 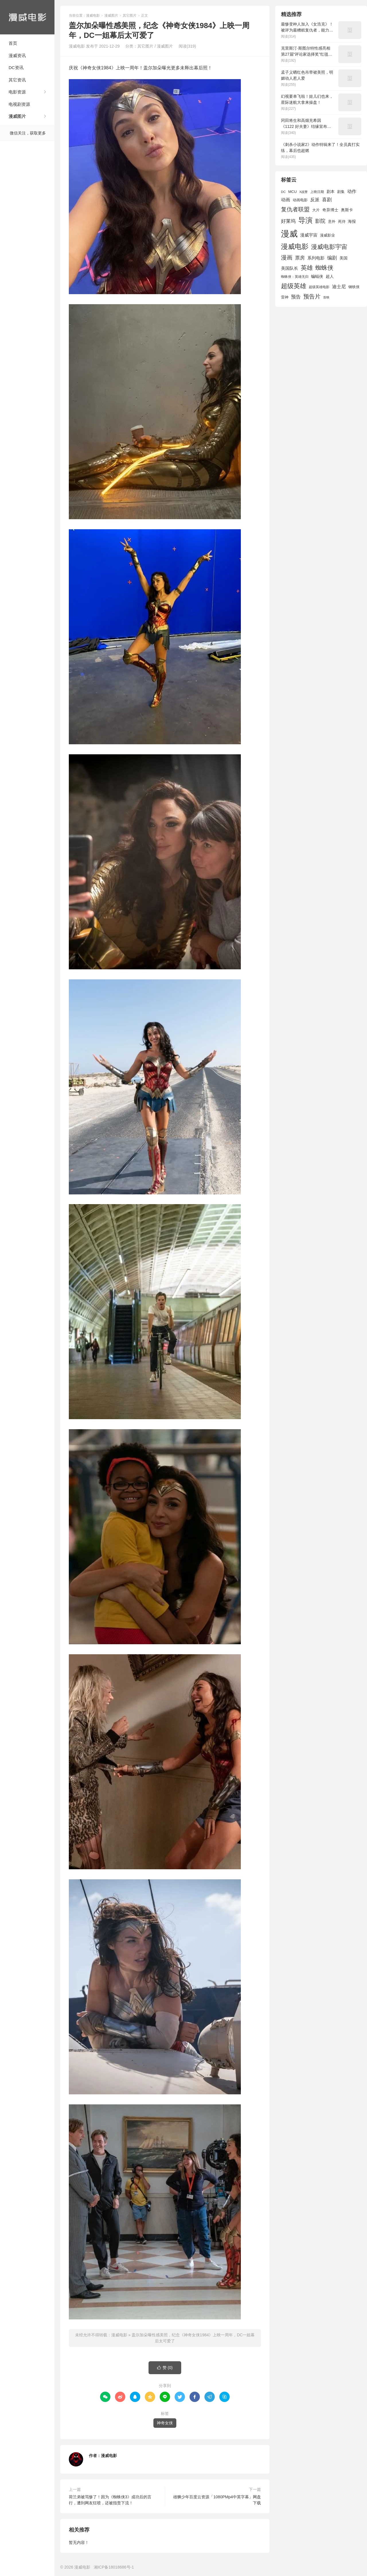 I want to click on 预告片 [预告片 (3,699 项)], so click(x=312, y=296).